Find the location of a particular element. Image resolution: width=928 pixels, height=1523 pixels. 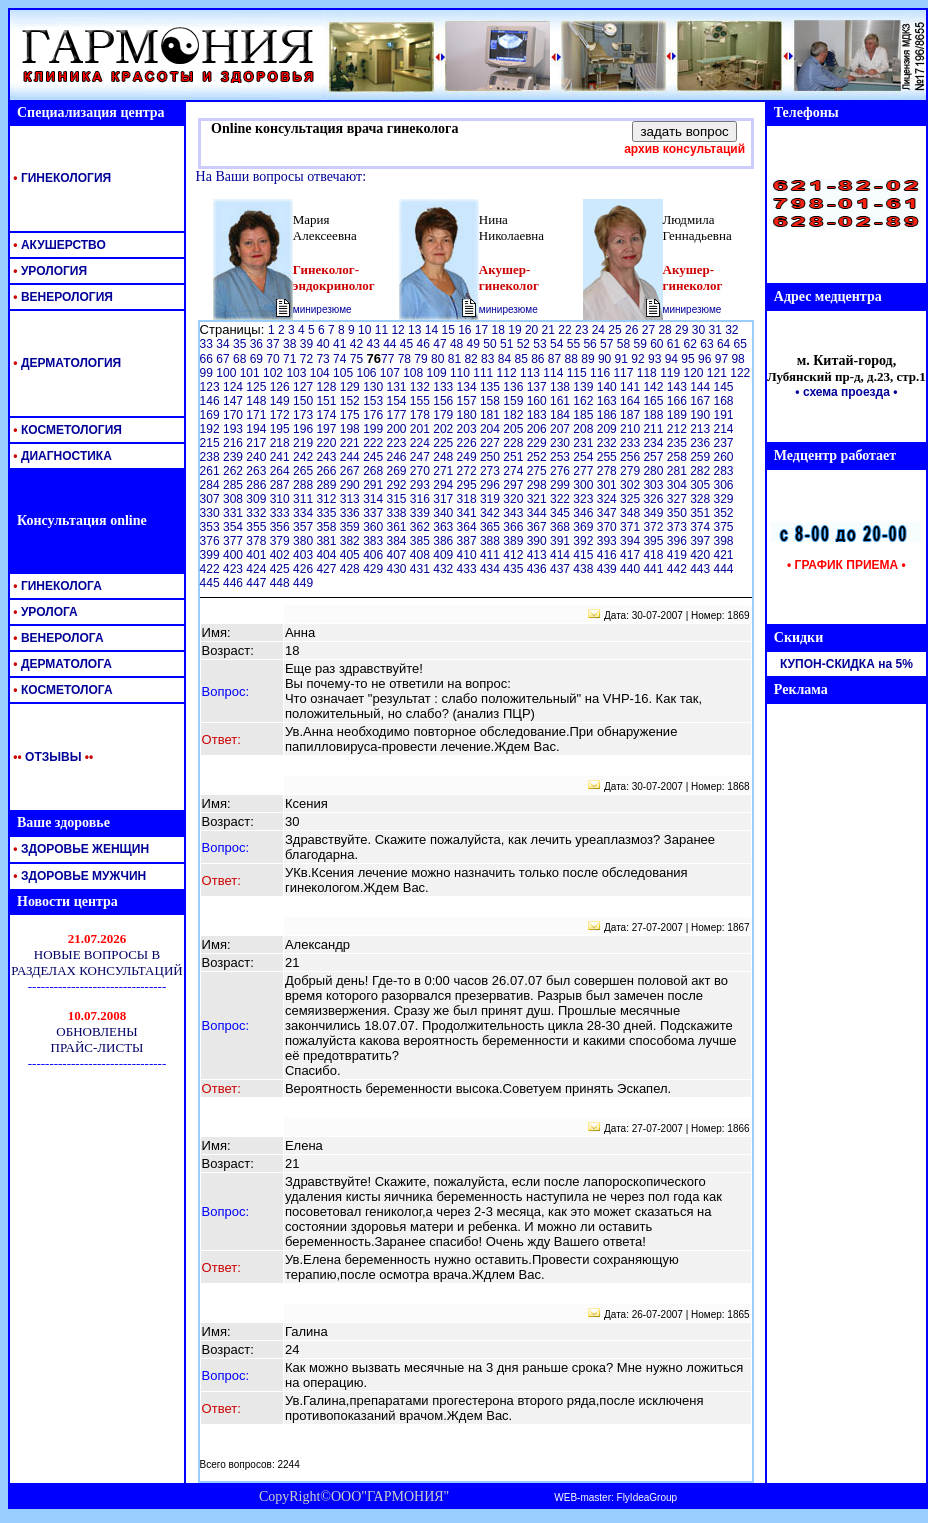

265 is located at coordinates (304, 471).